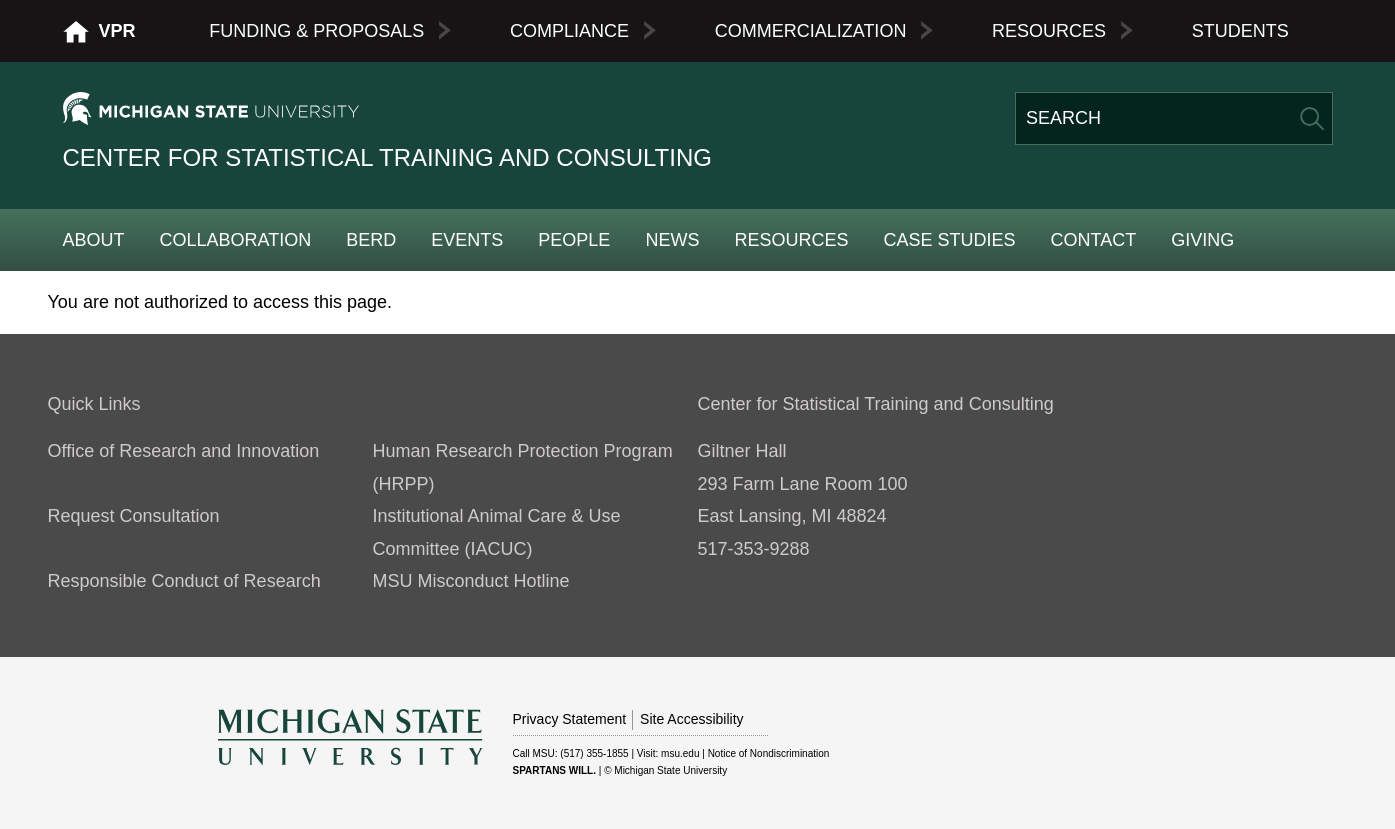  Describe the element at coordinates (134, 516) in the screenshot. I see `Request Consultation` at that location.